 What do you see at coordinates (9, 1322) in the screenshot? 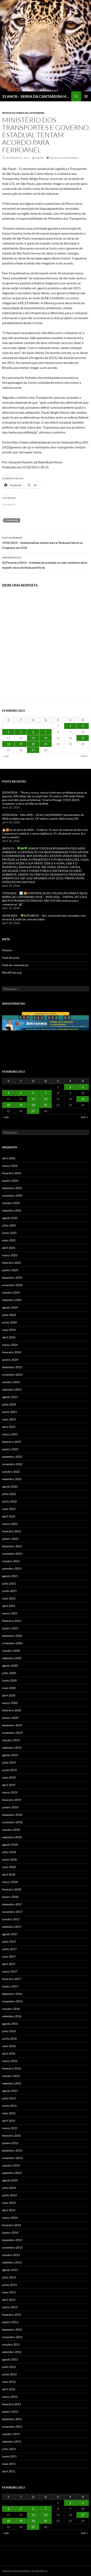
I see `junho 2024` at bounding box center [9, 1322].